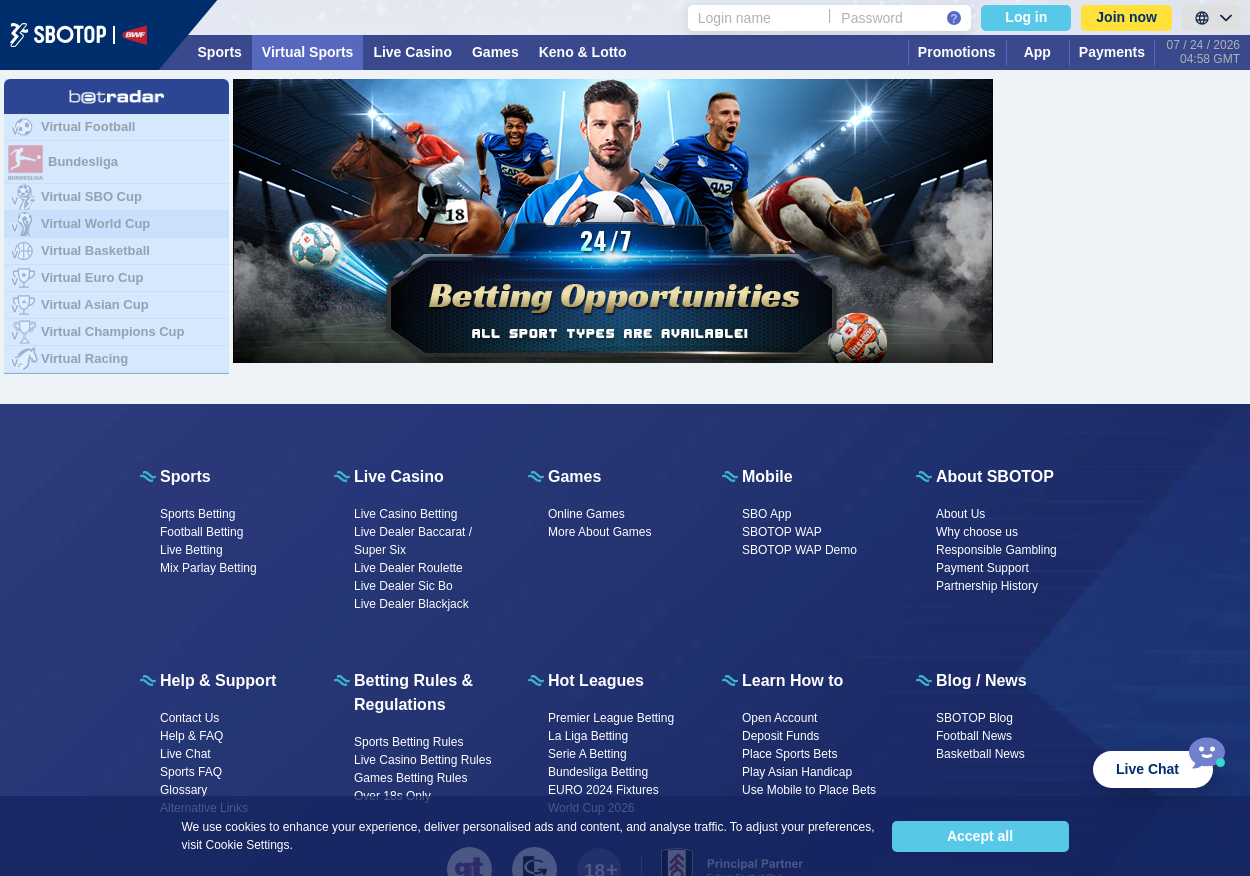  I want to click on SBOTOP WAP Demo, so click(799, 550).